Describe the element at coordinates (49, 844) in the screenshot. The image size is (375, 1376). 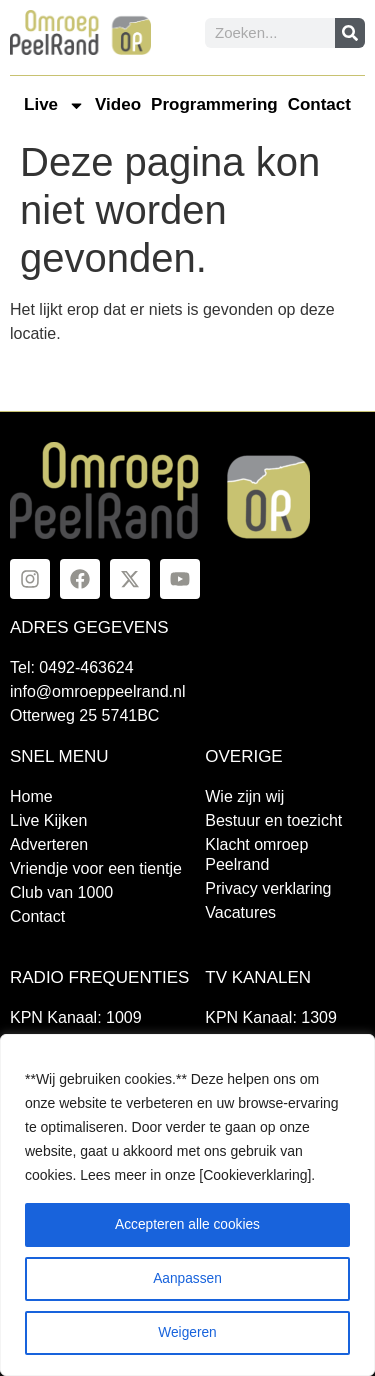
I see `Adverteren` at that location.